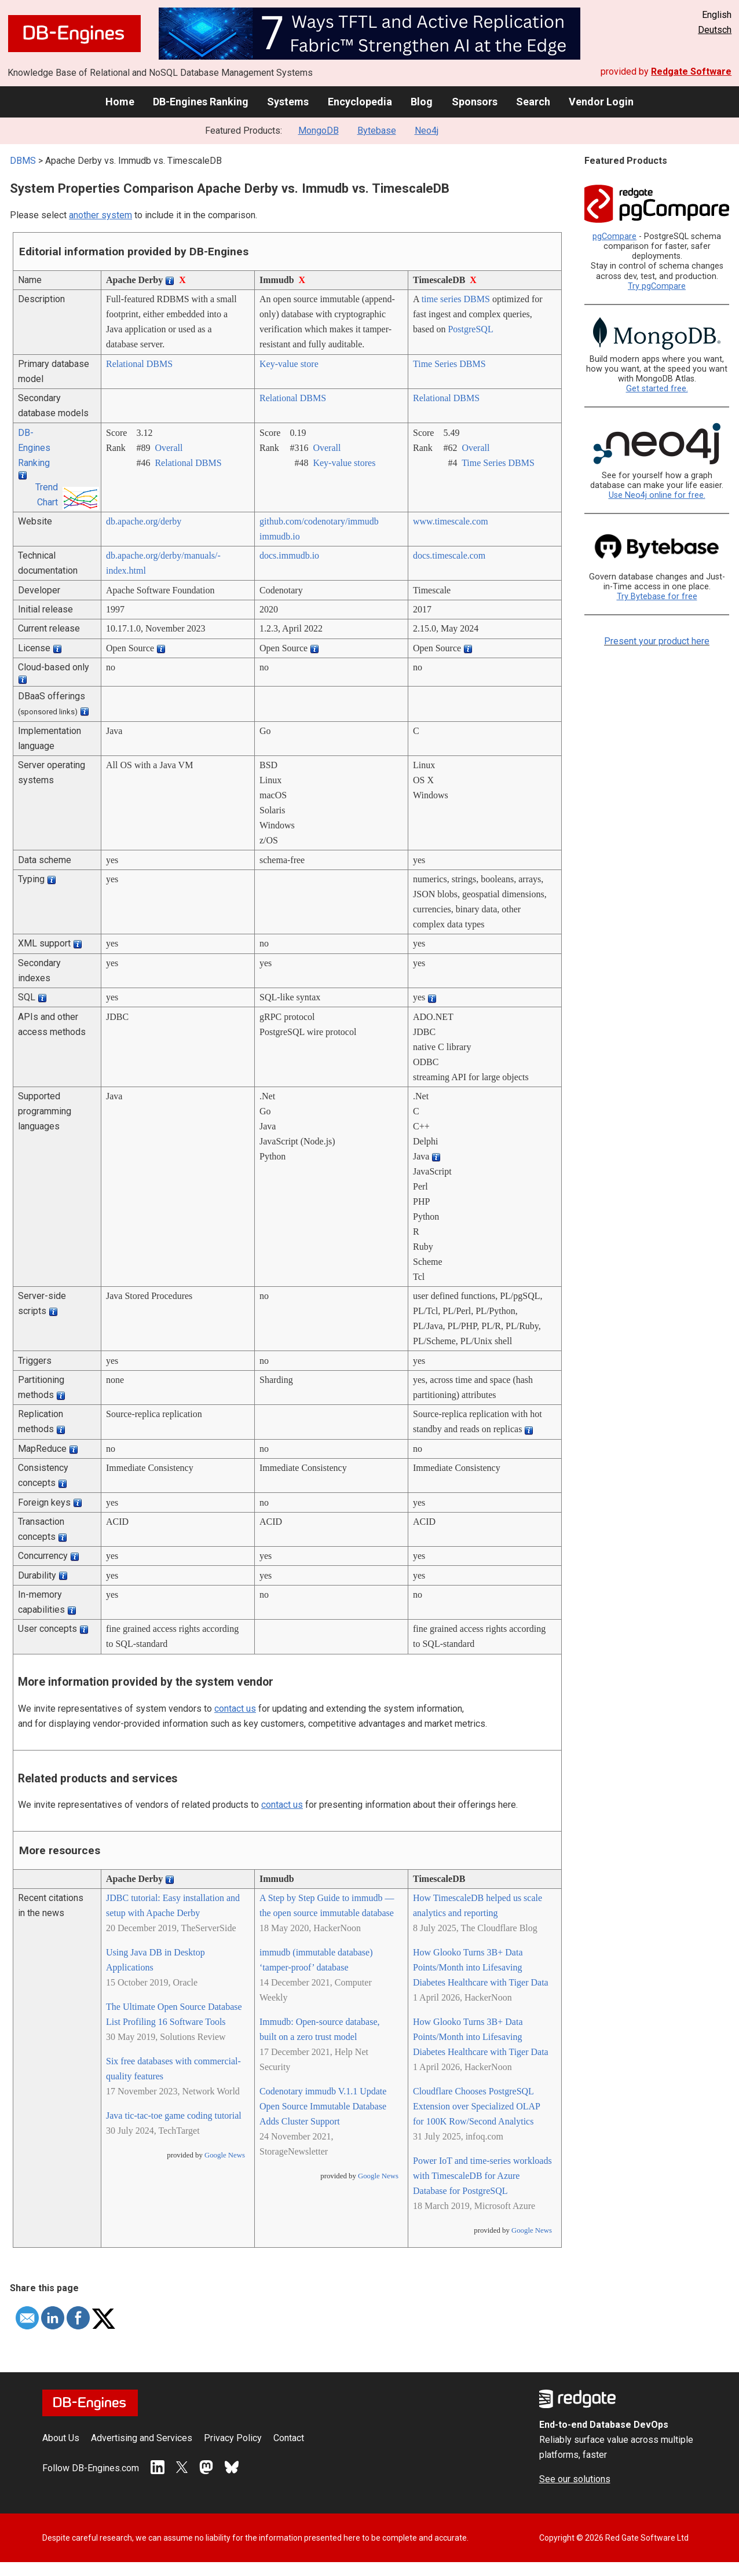 Image resolution: width=739 pixels, height=2576 pixels. Describe the element at coordinates (235, 1708) in the screenshot. I see `contact us` at that location.